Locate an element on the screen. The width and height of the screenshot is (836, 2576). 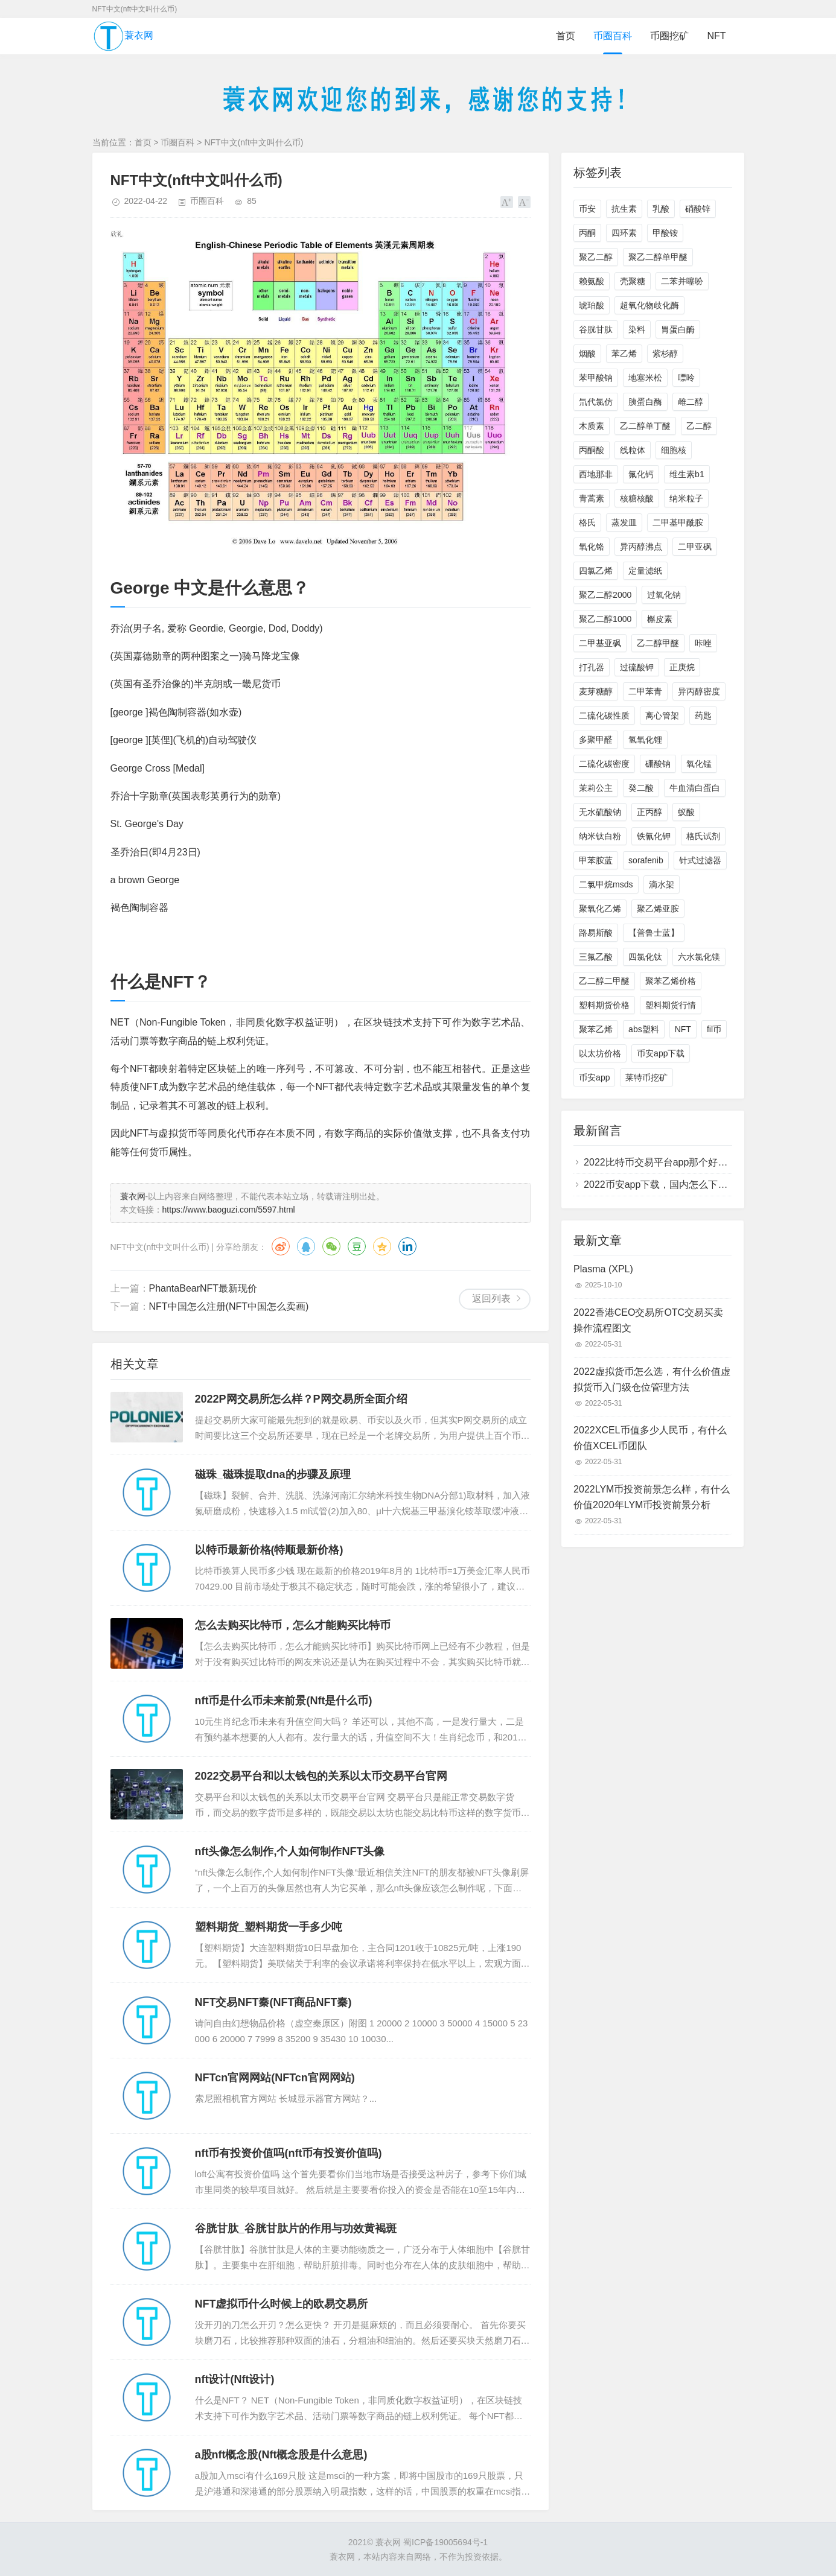
染料 is located at coordinates (636, 329).